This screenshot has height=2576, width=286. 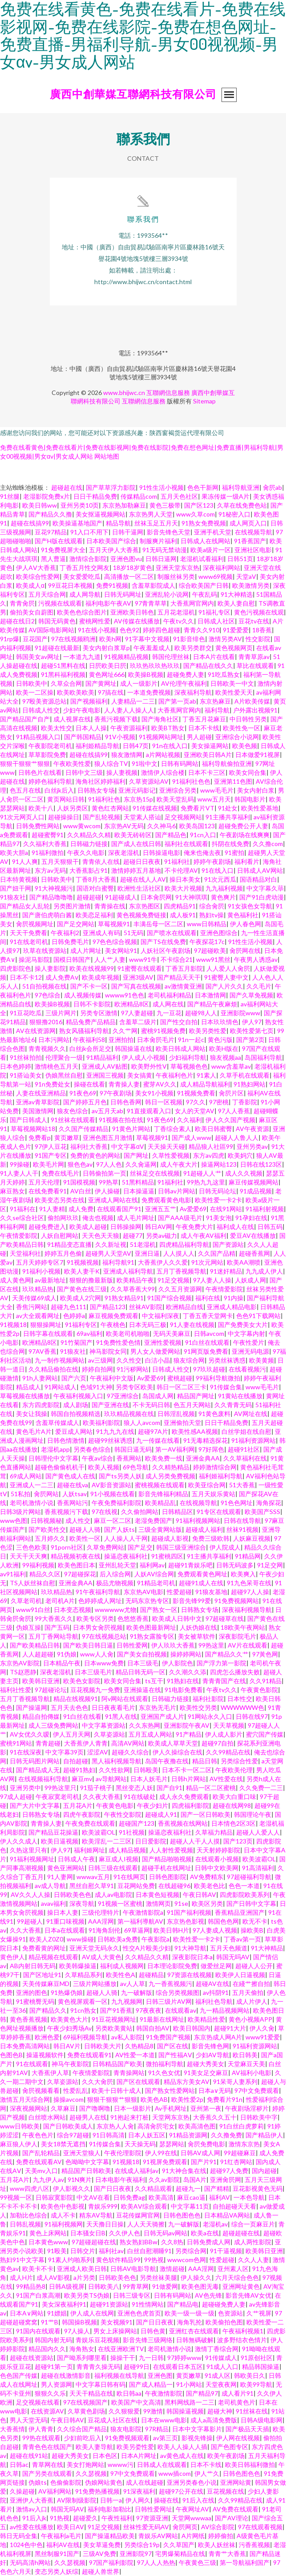 I want to click on 福利社在线观看, so click(x=186, y=843).